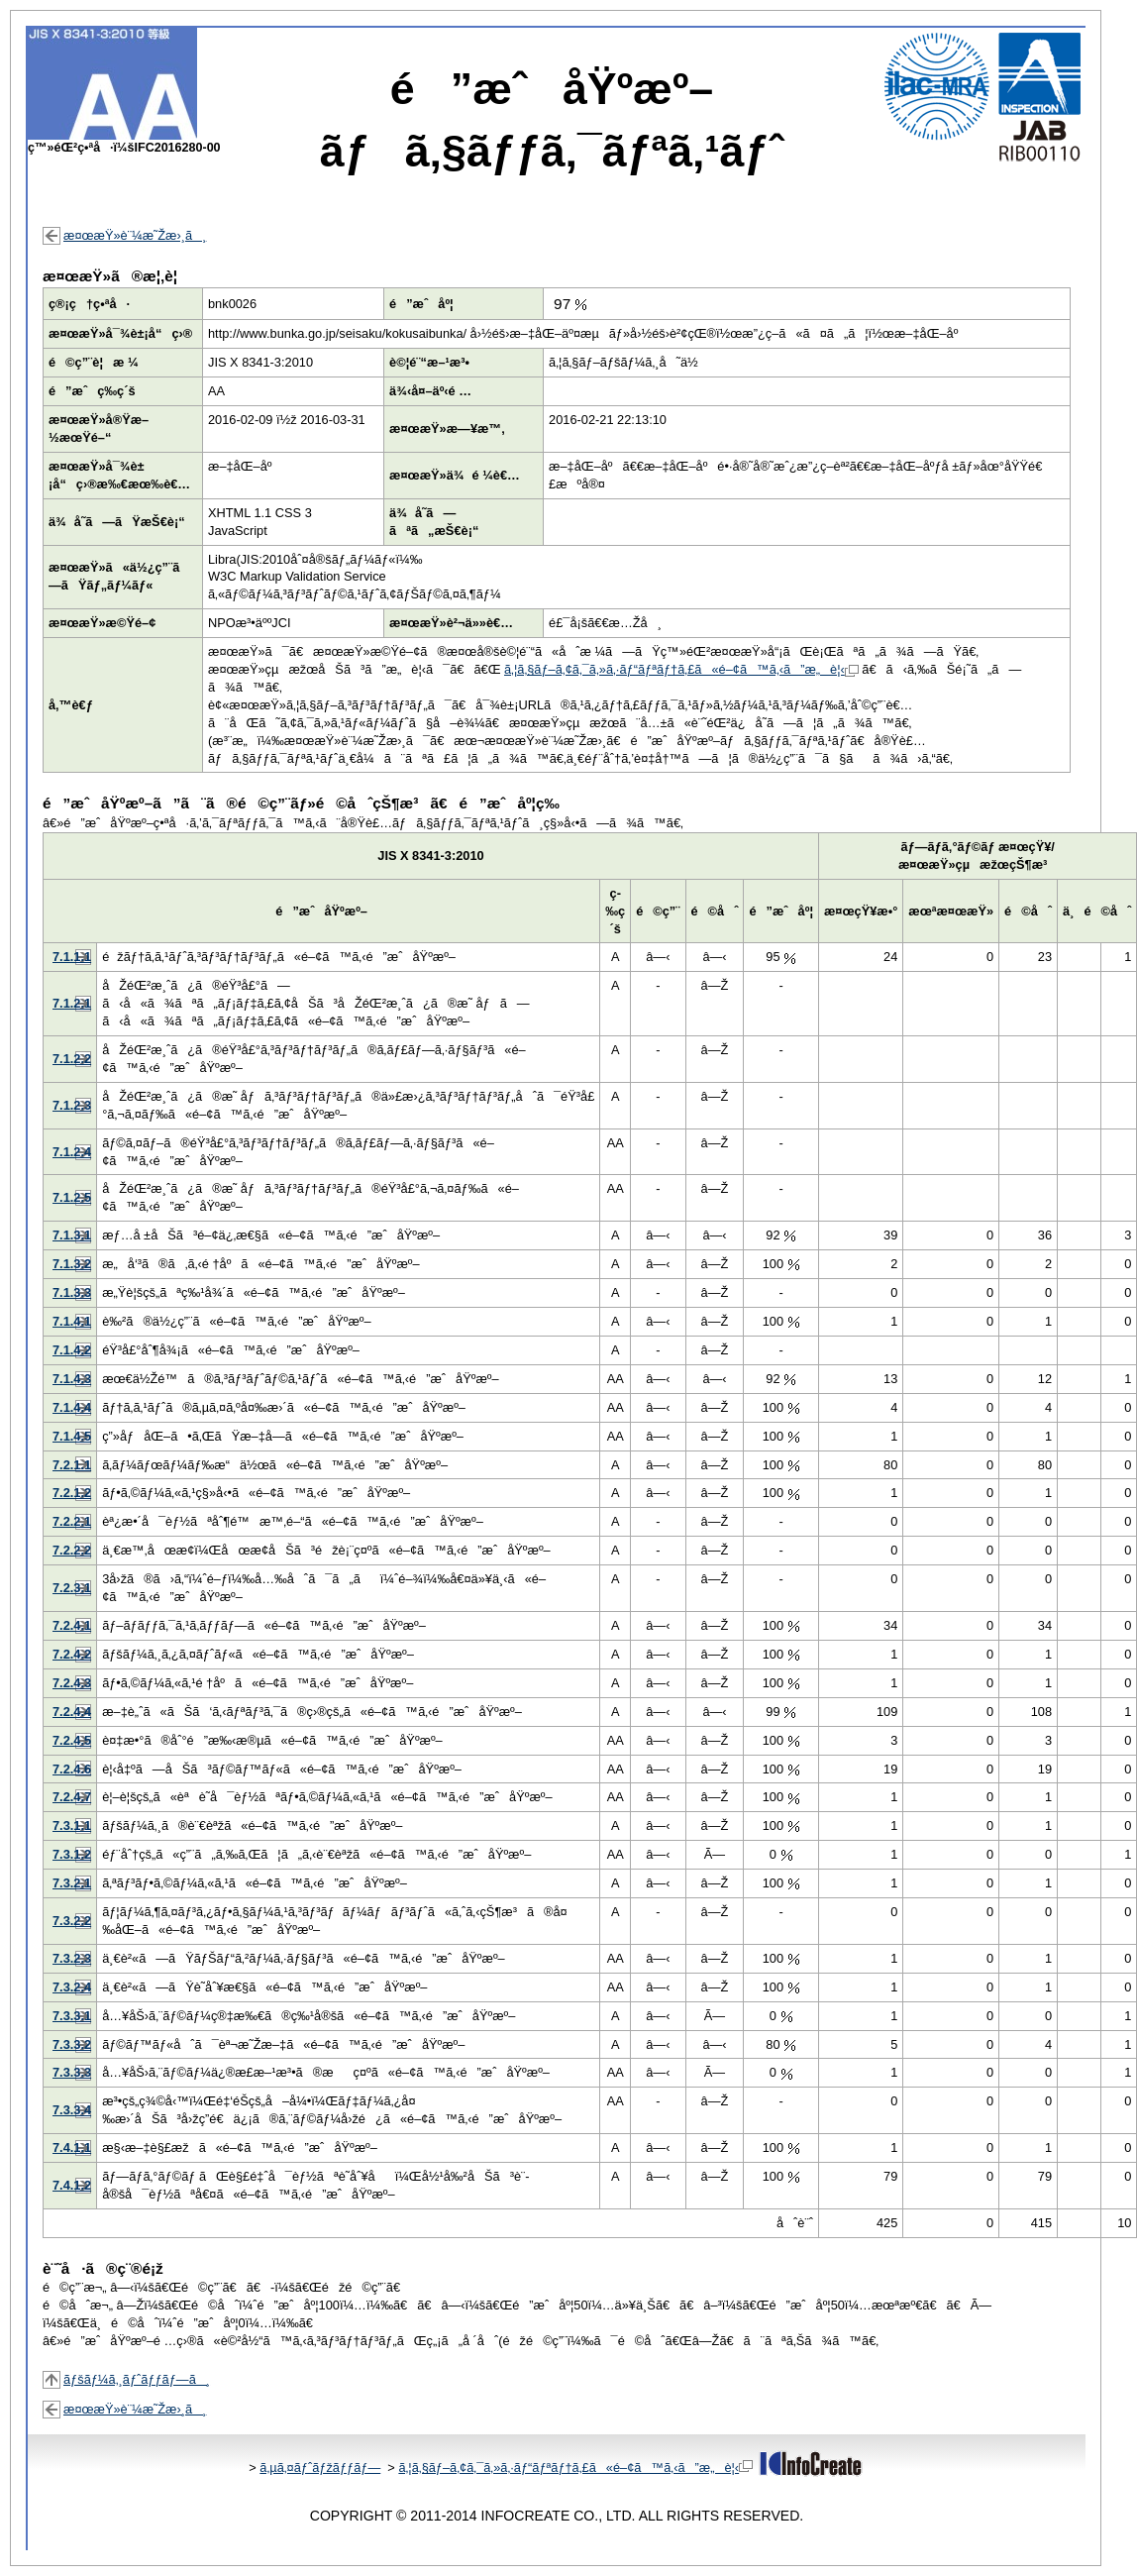 This screenshot has width=1137, height=2576. What do you see at coordinates (71, 1711) in the screenshot?
I see `7.2.4.4` at bounding box center [71, 1711].